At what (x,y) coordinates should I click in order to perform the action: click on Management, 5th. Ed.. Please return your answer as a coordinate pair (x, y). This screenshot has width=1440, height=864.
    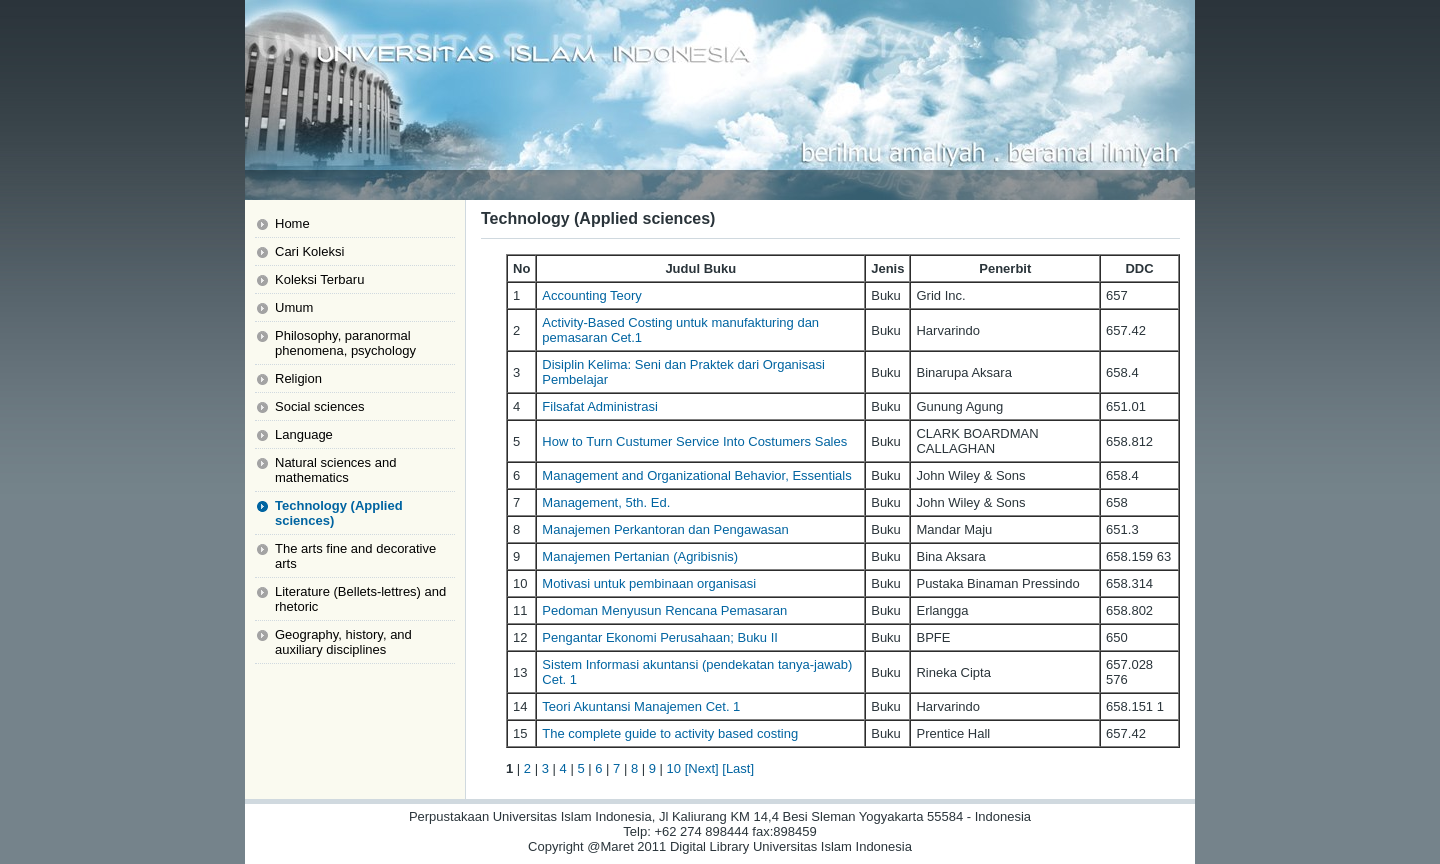
    Looking at the image, I should click on (606, 502).